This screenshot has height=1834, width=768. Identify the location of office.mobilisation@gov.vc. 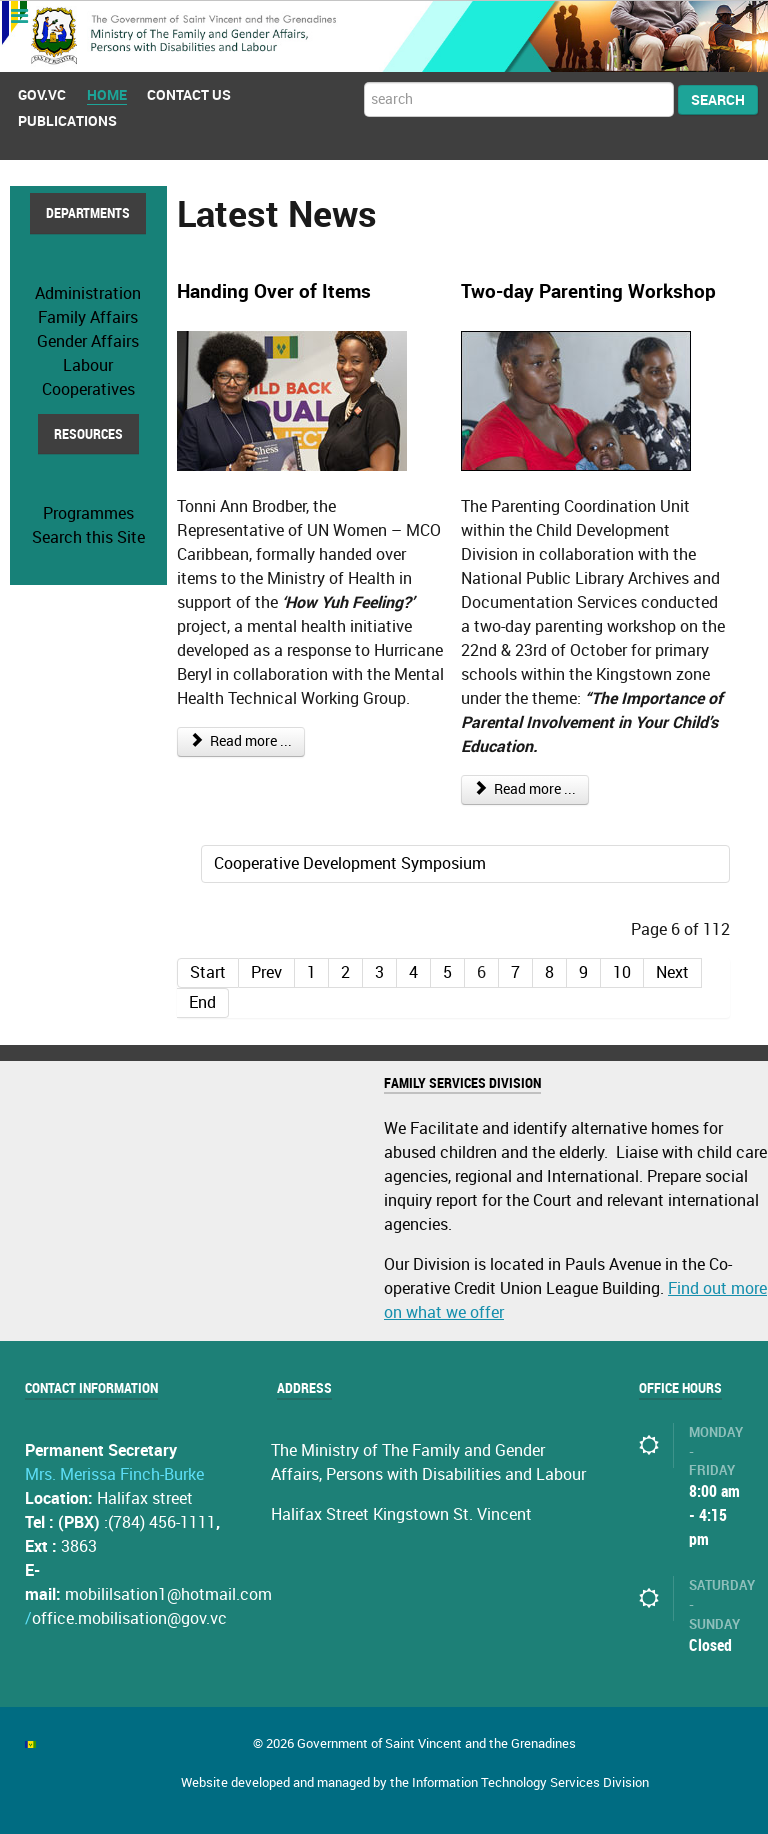
(129, 1617).